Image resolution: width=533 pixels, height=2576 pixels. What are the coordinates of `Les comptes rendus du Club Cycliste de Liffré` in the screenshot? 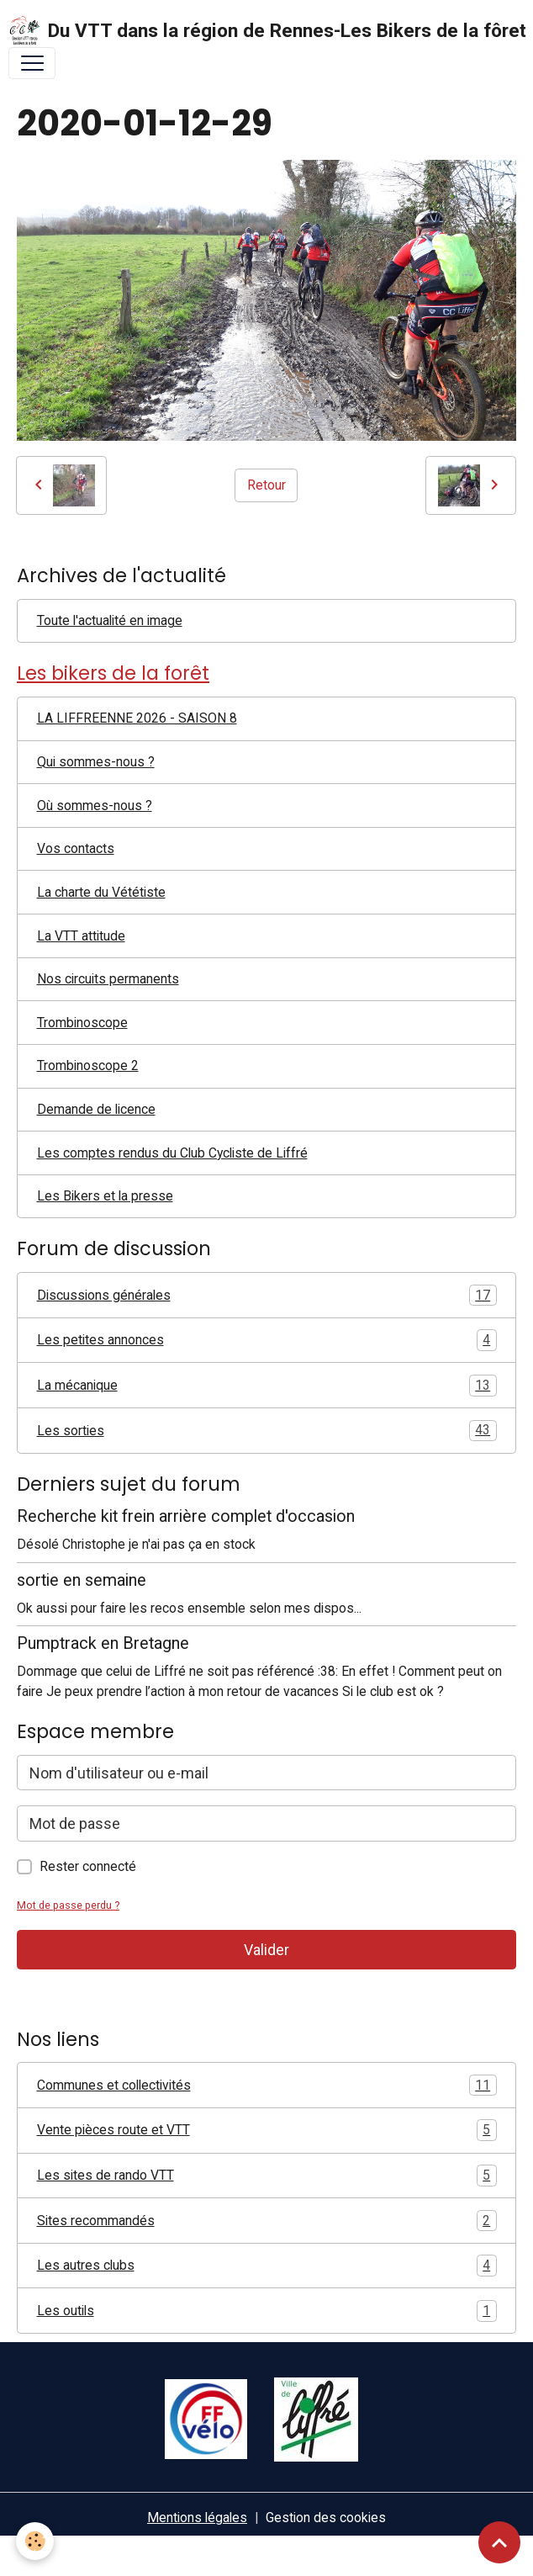 It's located at (172, 1153).